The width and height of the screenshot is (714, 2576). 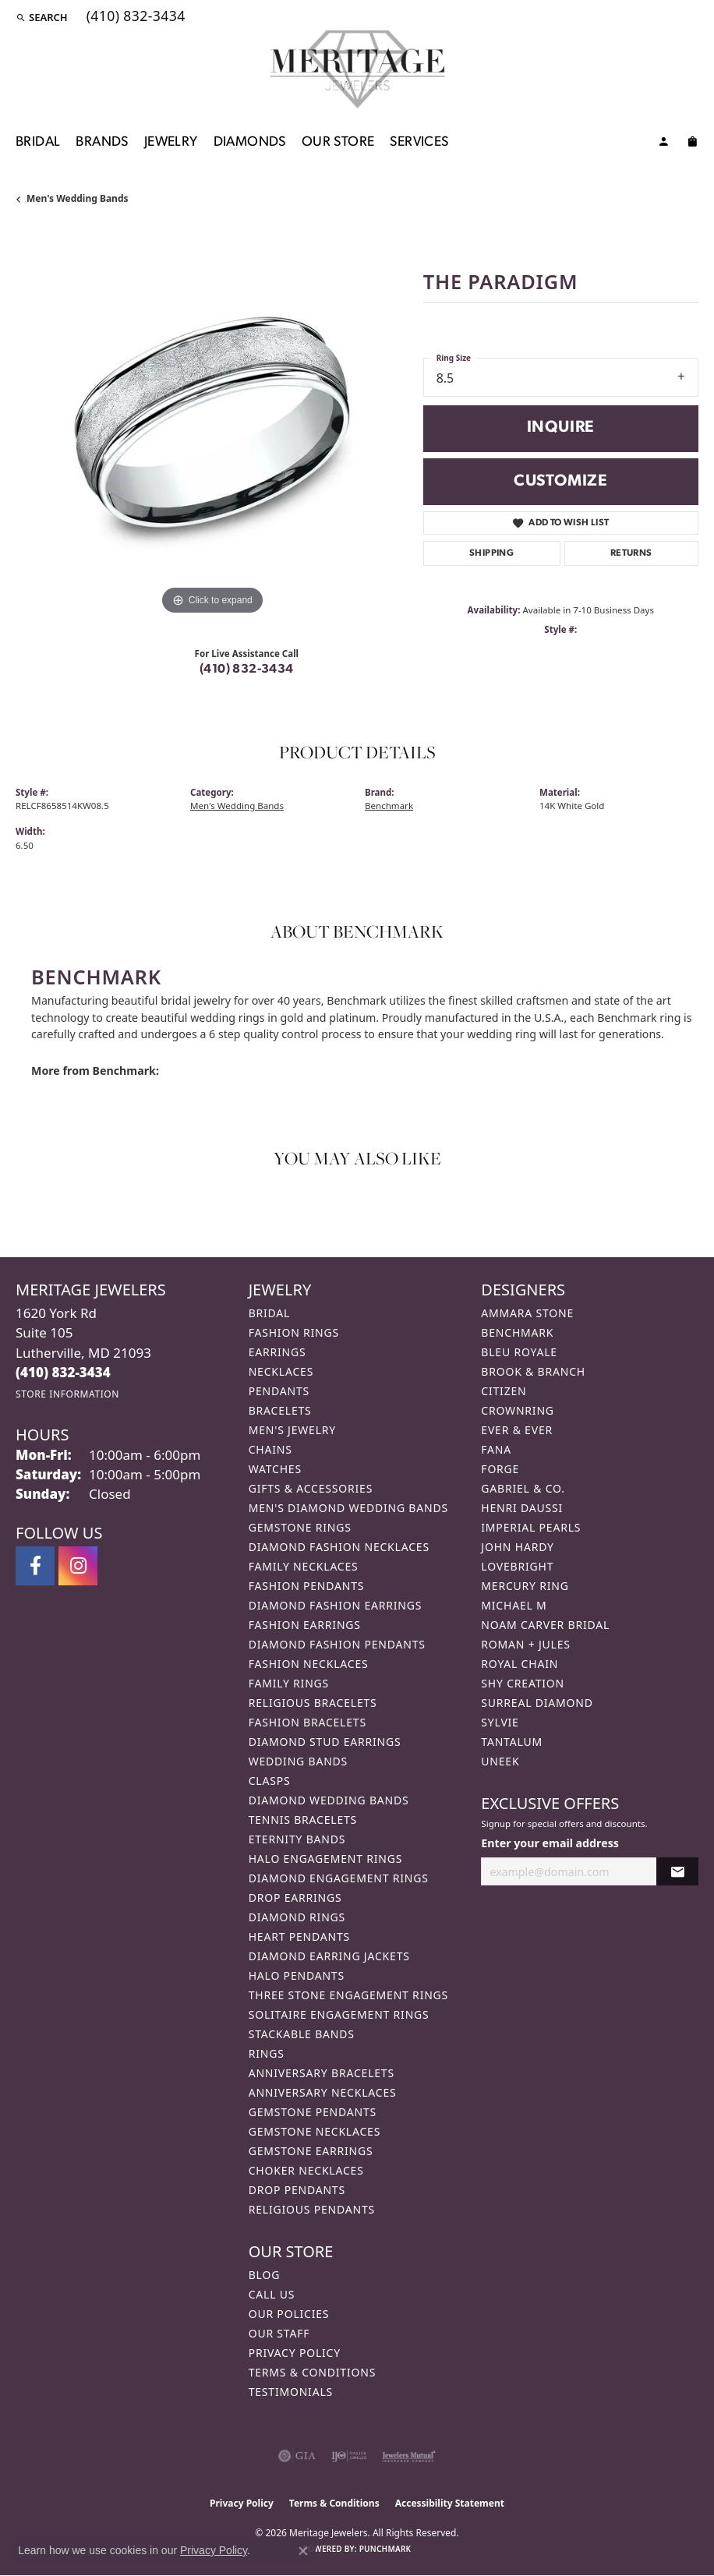 I want to click on Three Stone Engagement Rings [menuitem], so click(x=348, y=1995).